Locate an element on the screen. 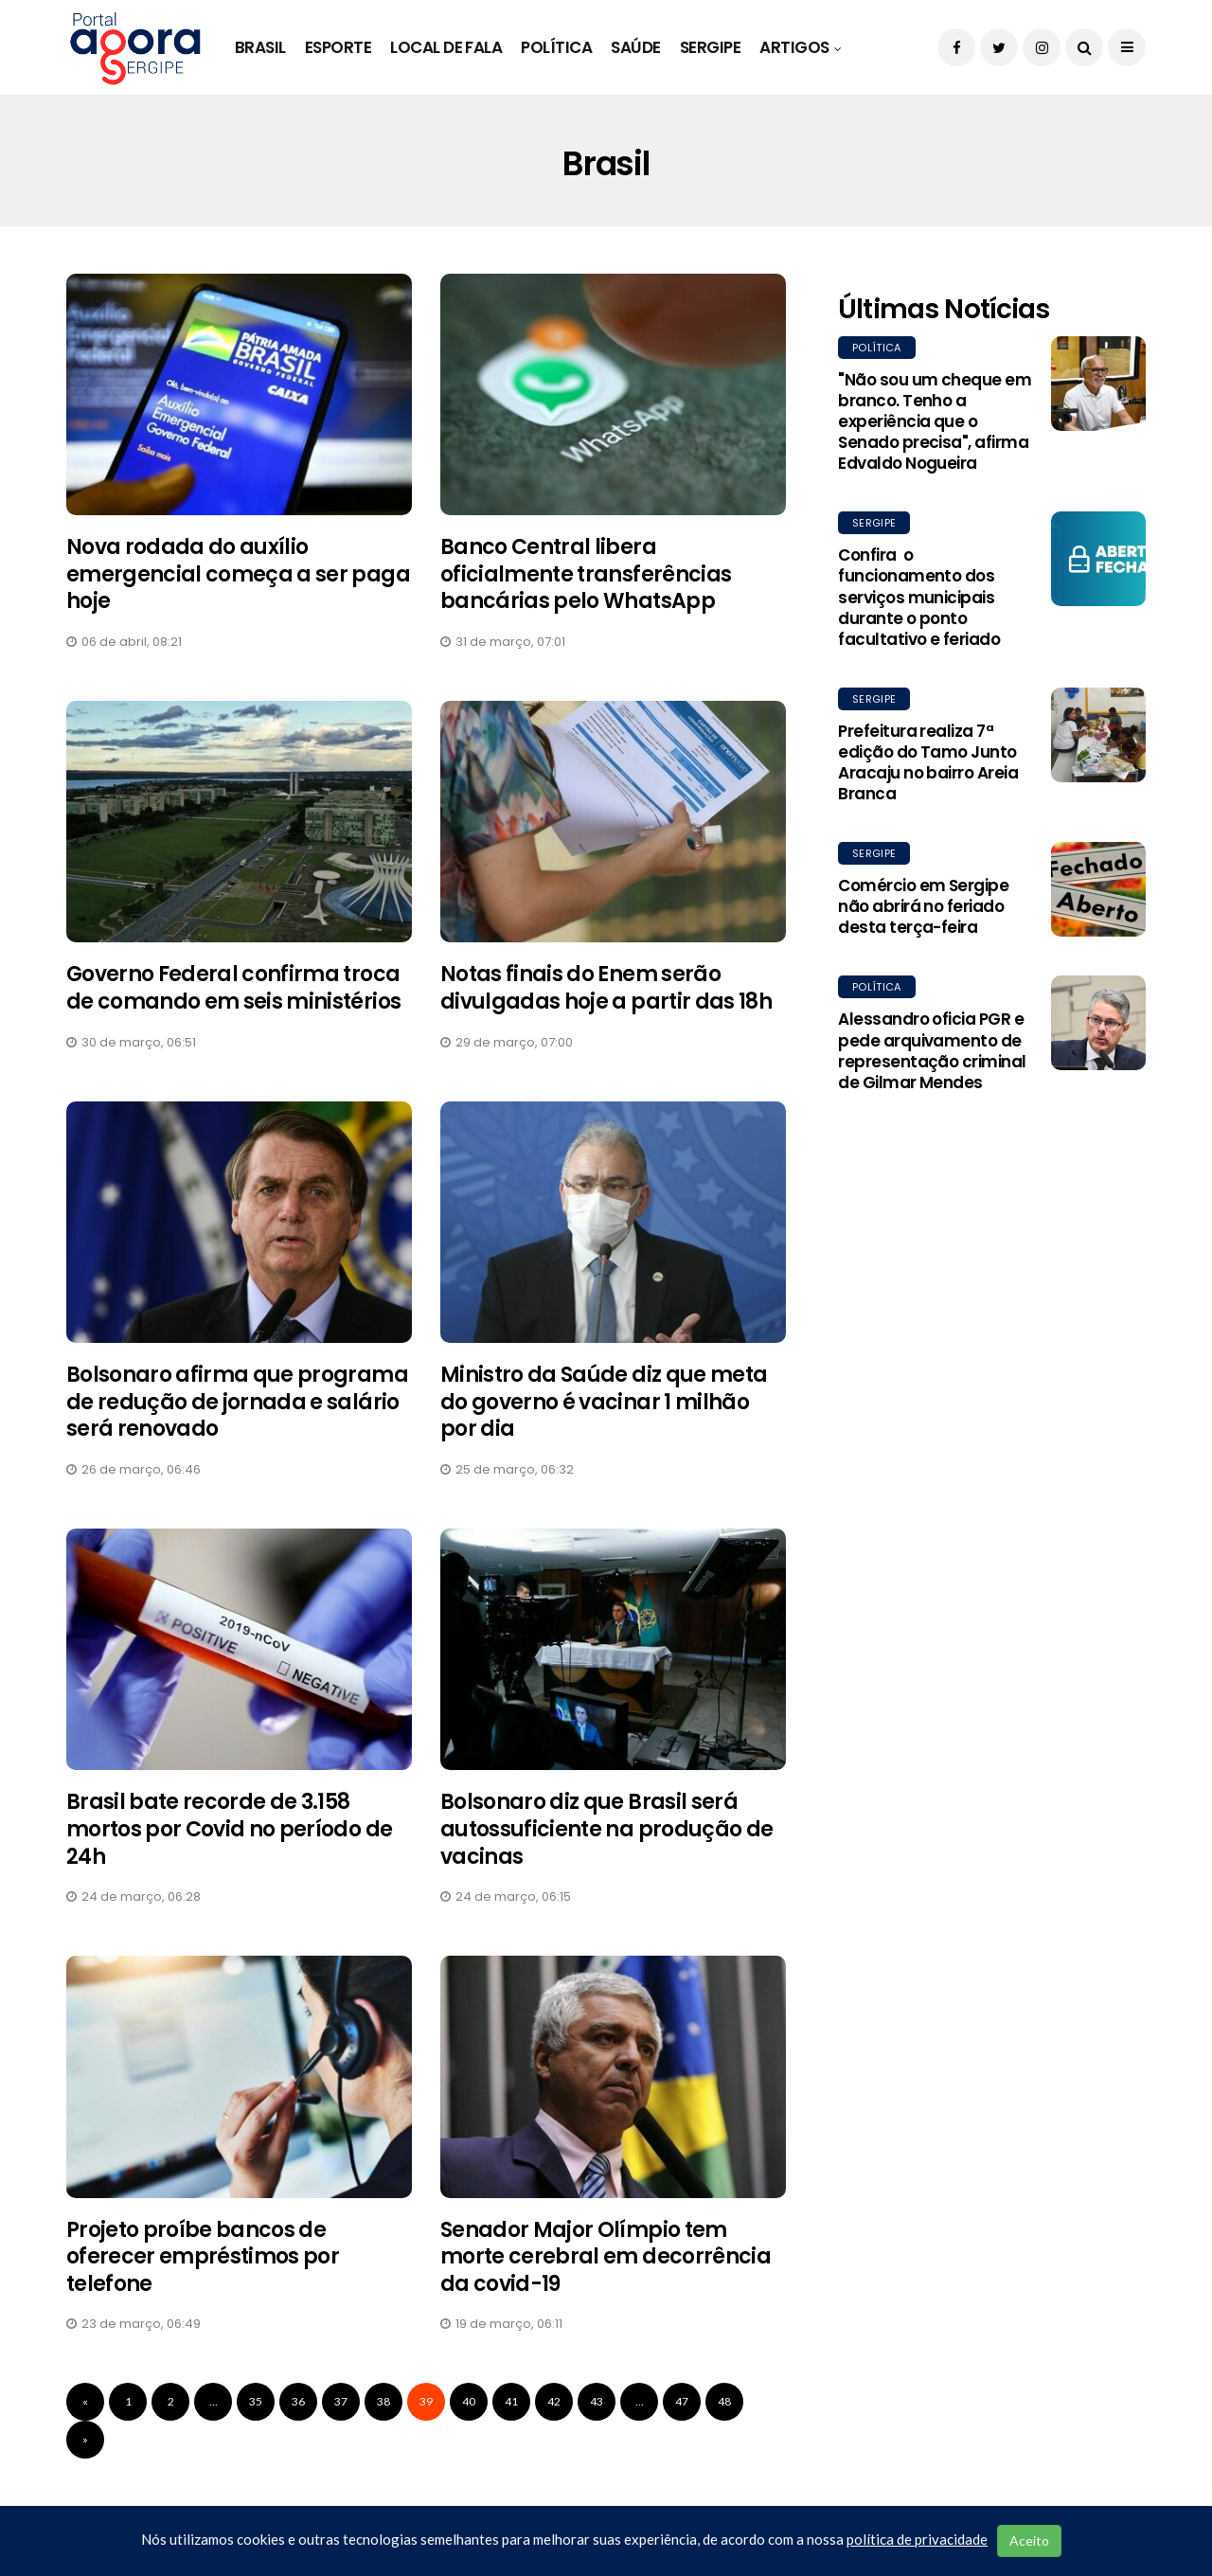  Bolsonaro diz que Brasil será autossuficiente na produção de vacinas is located at coordinates (606, 1828).